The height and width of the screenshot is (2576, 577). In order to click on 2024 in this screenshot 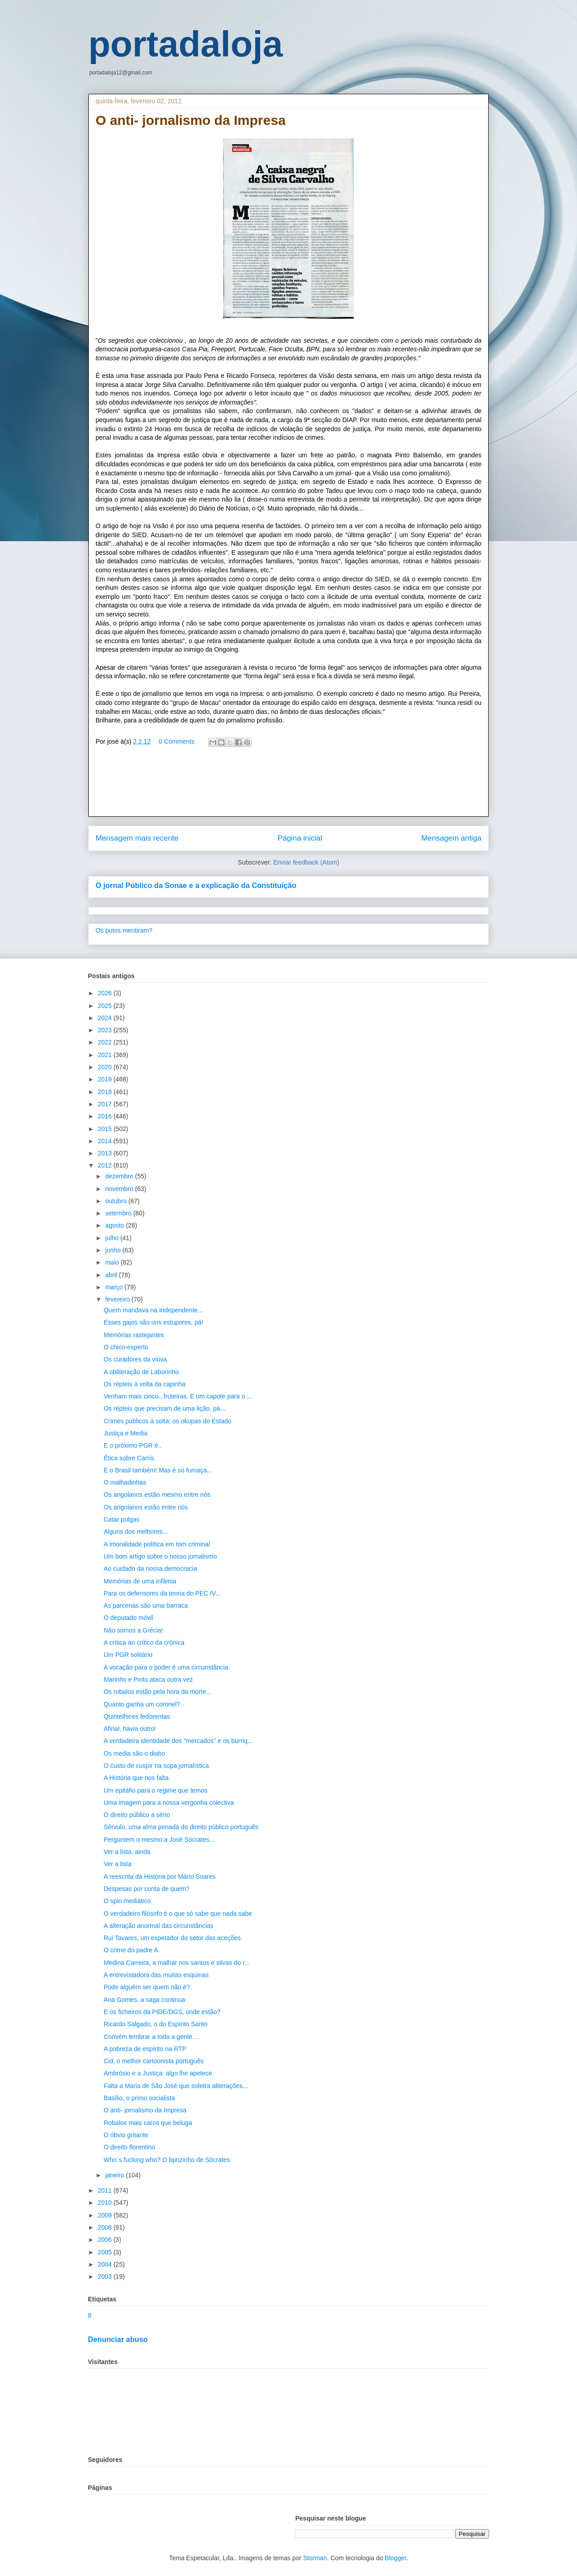, I will do `click(106, 1017)`.